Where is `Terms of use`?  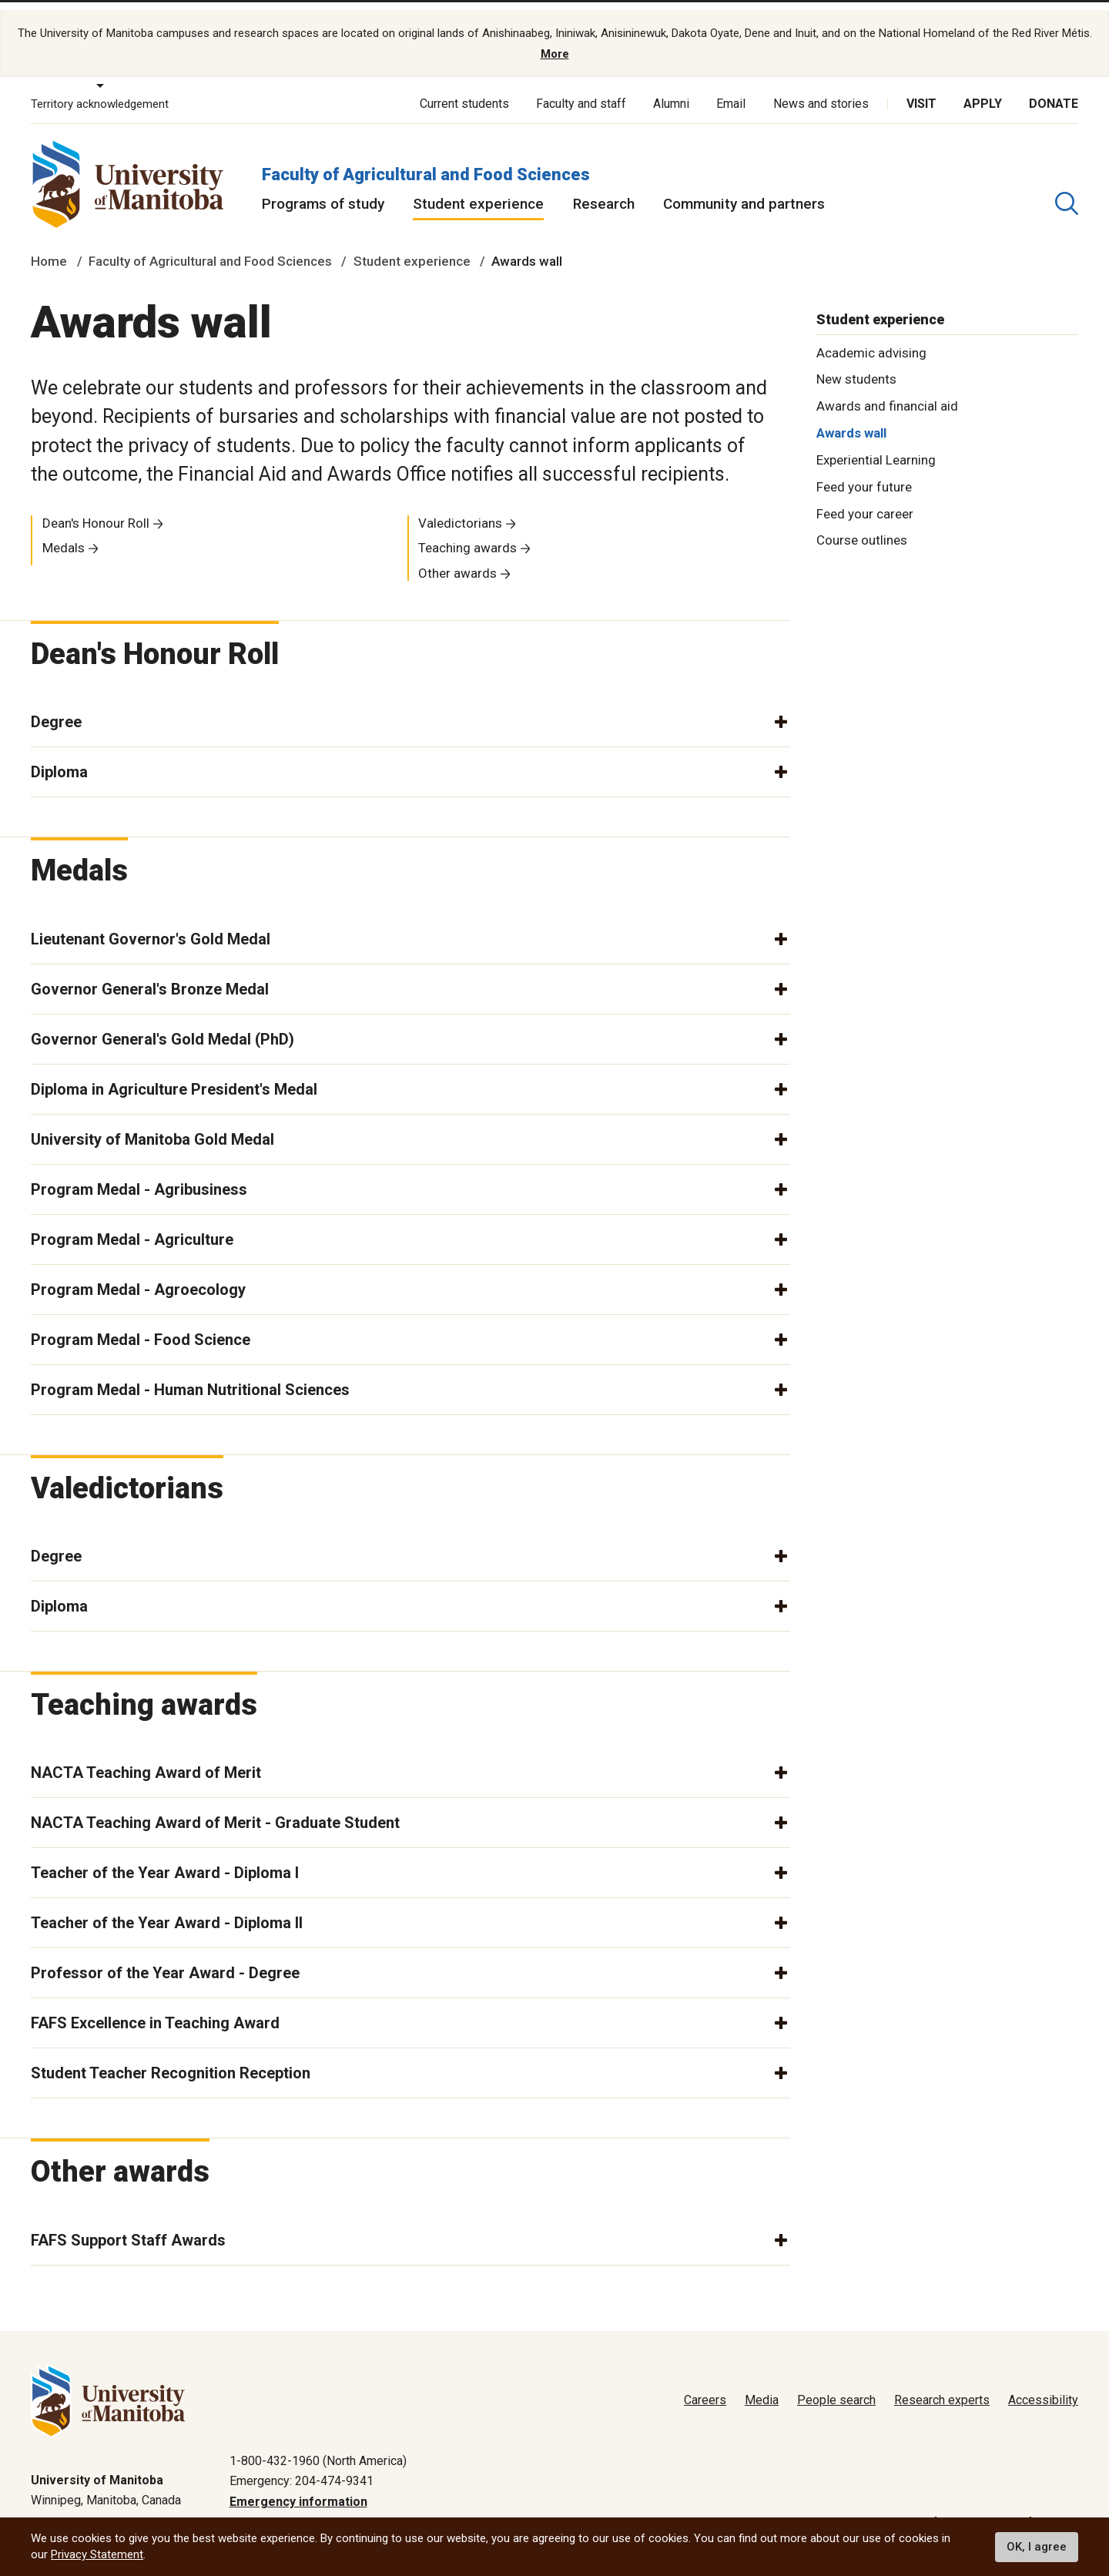 Terms of use is located at coordinates (924, 2509).